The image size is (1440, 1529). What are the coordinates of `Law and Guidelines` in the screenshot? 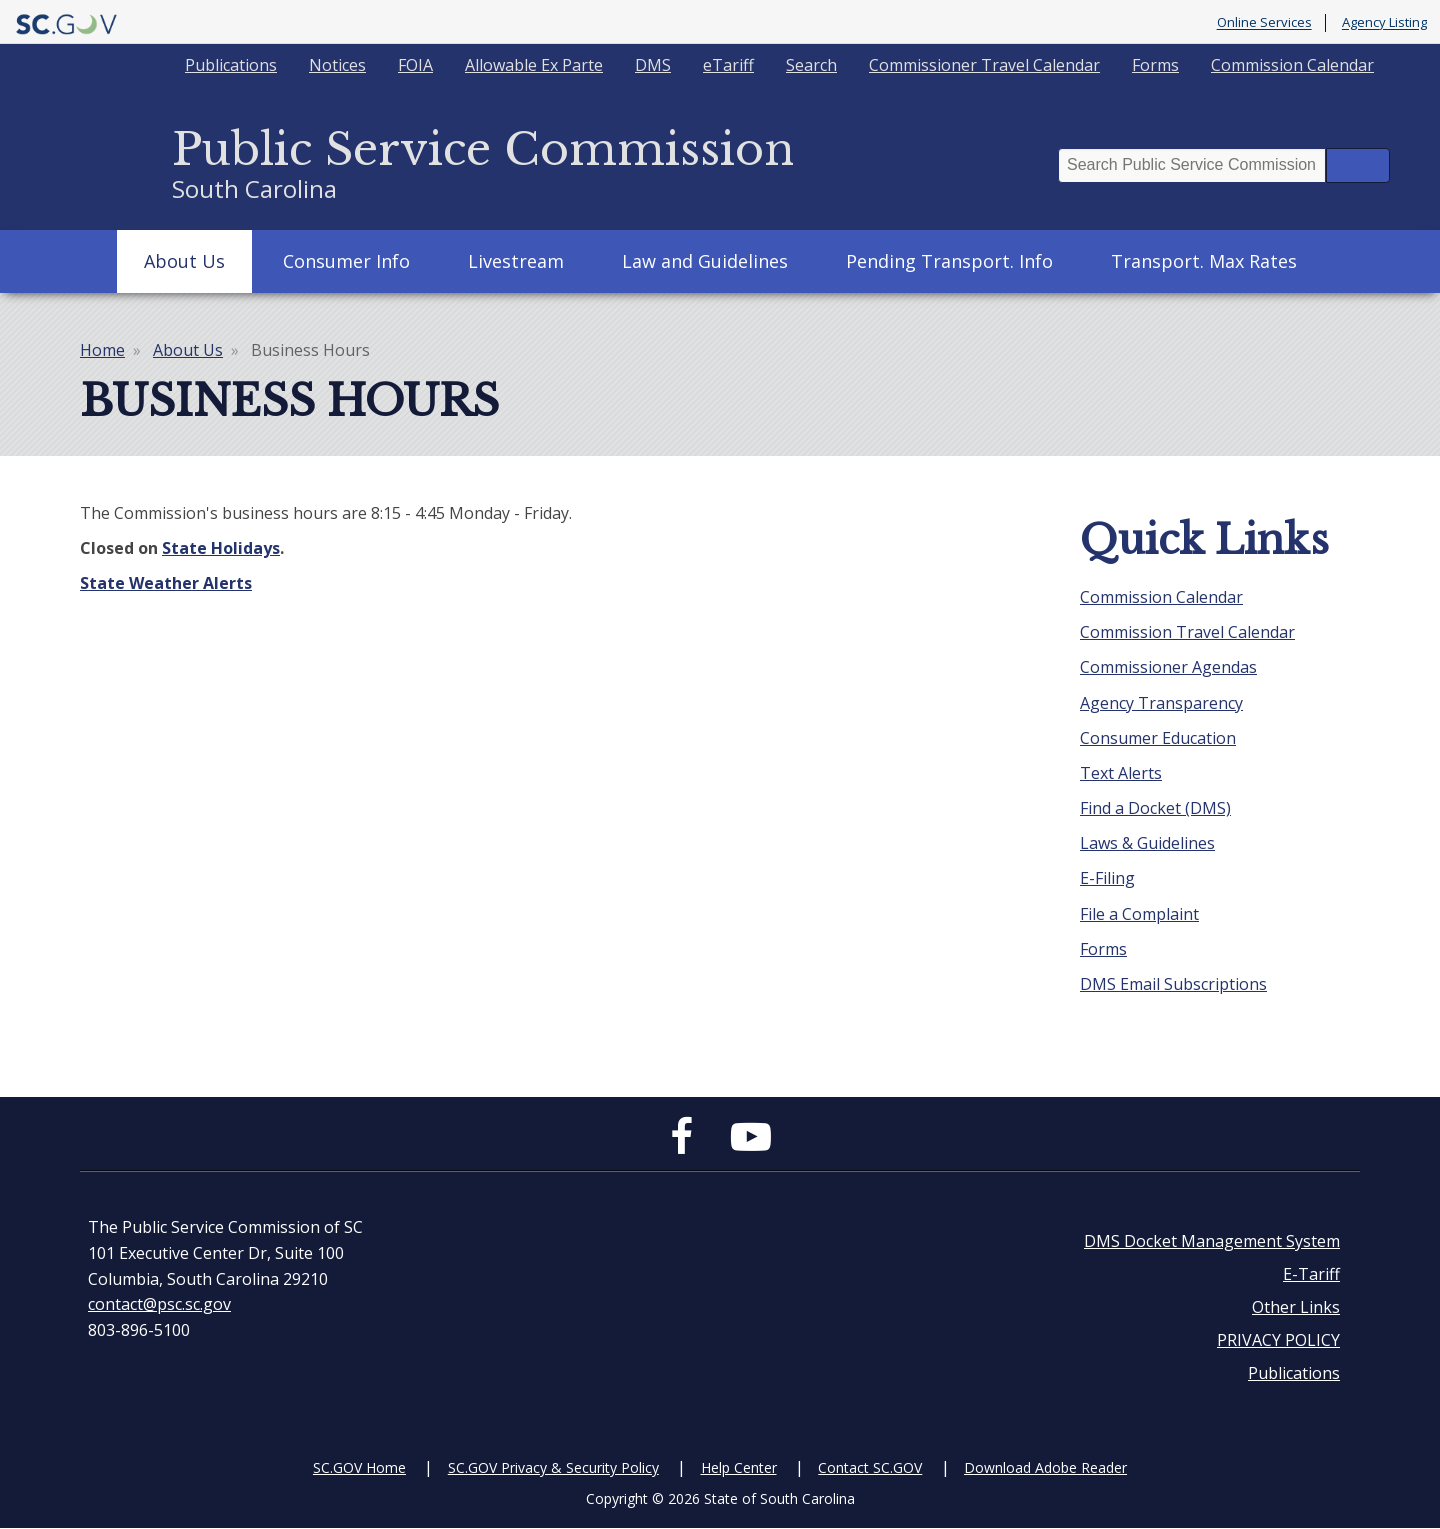 It's located at (705, 261).